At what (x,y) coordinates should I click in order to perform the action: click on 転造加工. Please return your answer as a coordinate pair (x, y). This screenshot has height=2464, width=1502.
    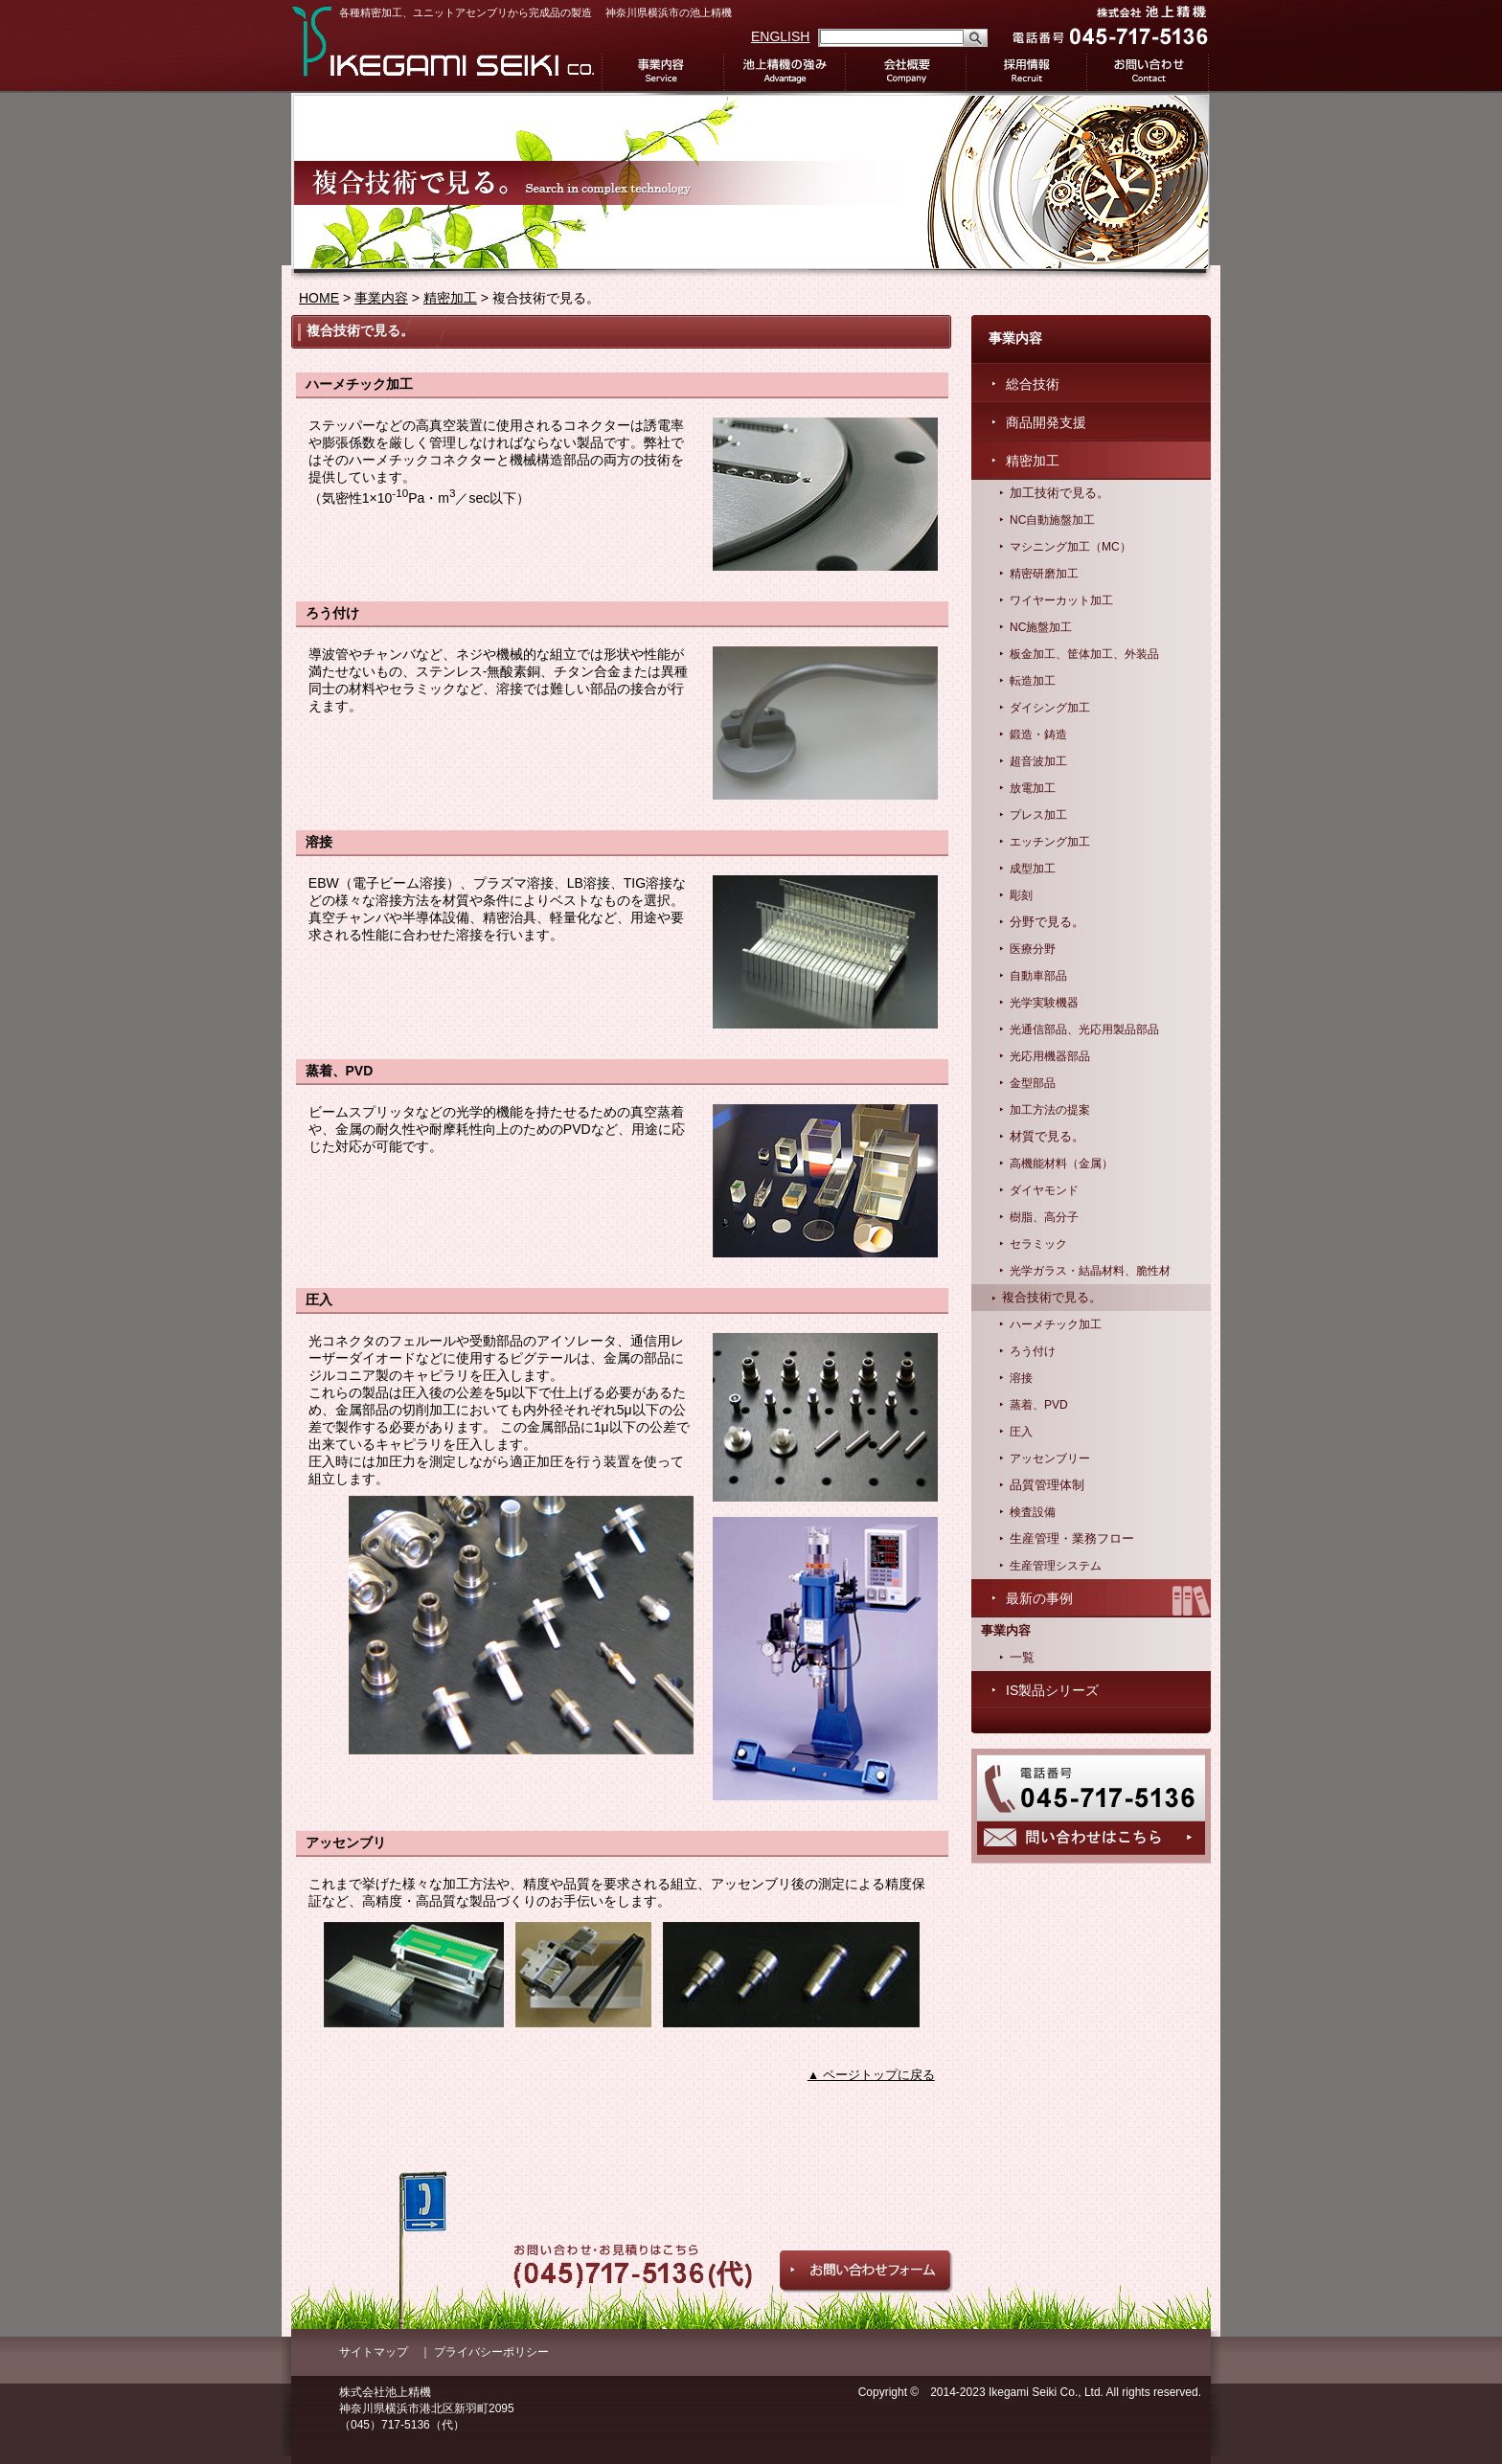
    Looking at the image, I should click on (1033, 681).